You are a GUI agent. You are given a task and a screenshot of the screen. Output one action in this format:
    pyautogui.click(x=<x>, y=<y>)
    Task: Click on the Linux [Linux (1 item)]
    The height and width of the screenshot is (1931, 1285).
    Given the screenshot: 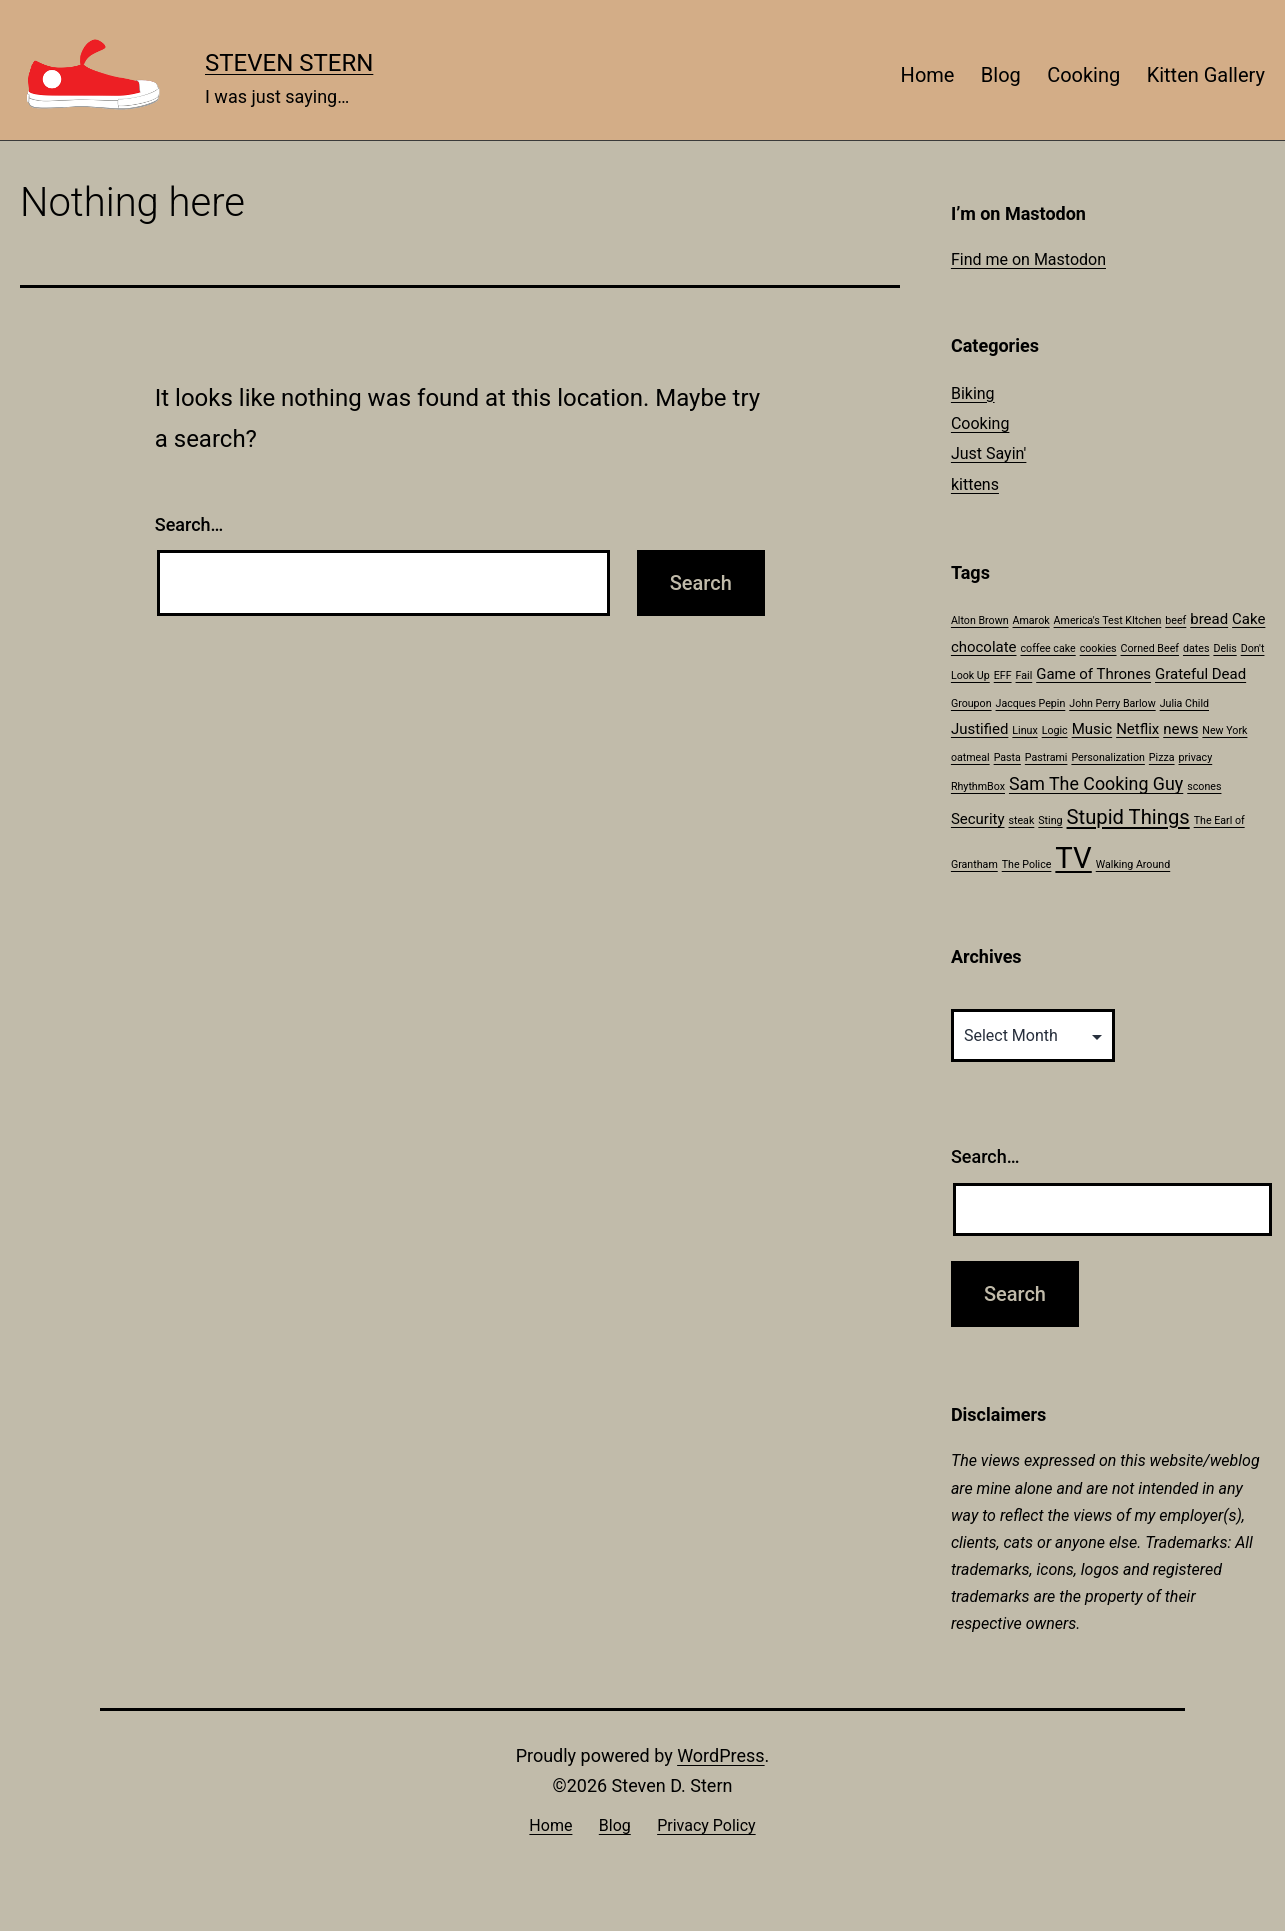 What is the action you would take?
    pyautogui.click(x=1024, y=730)
    